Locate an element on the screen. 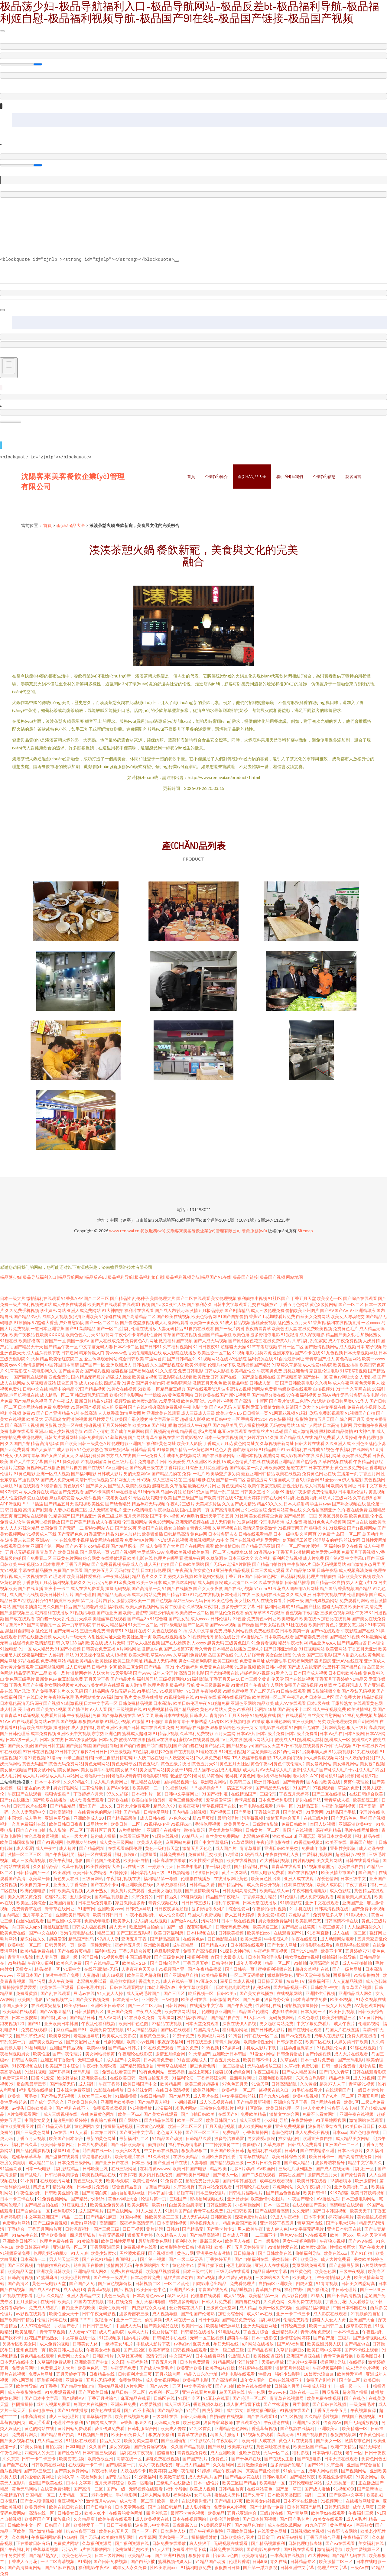  免费潮喷 is located at coordinates (61, 1406).